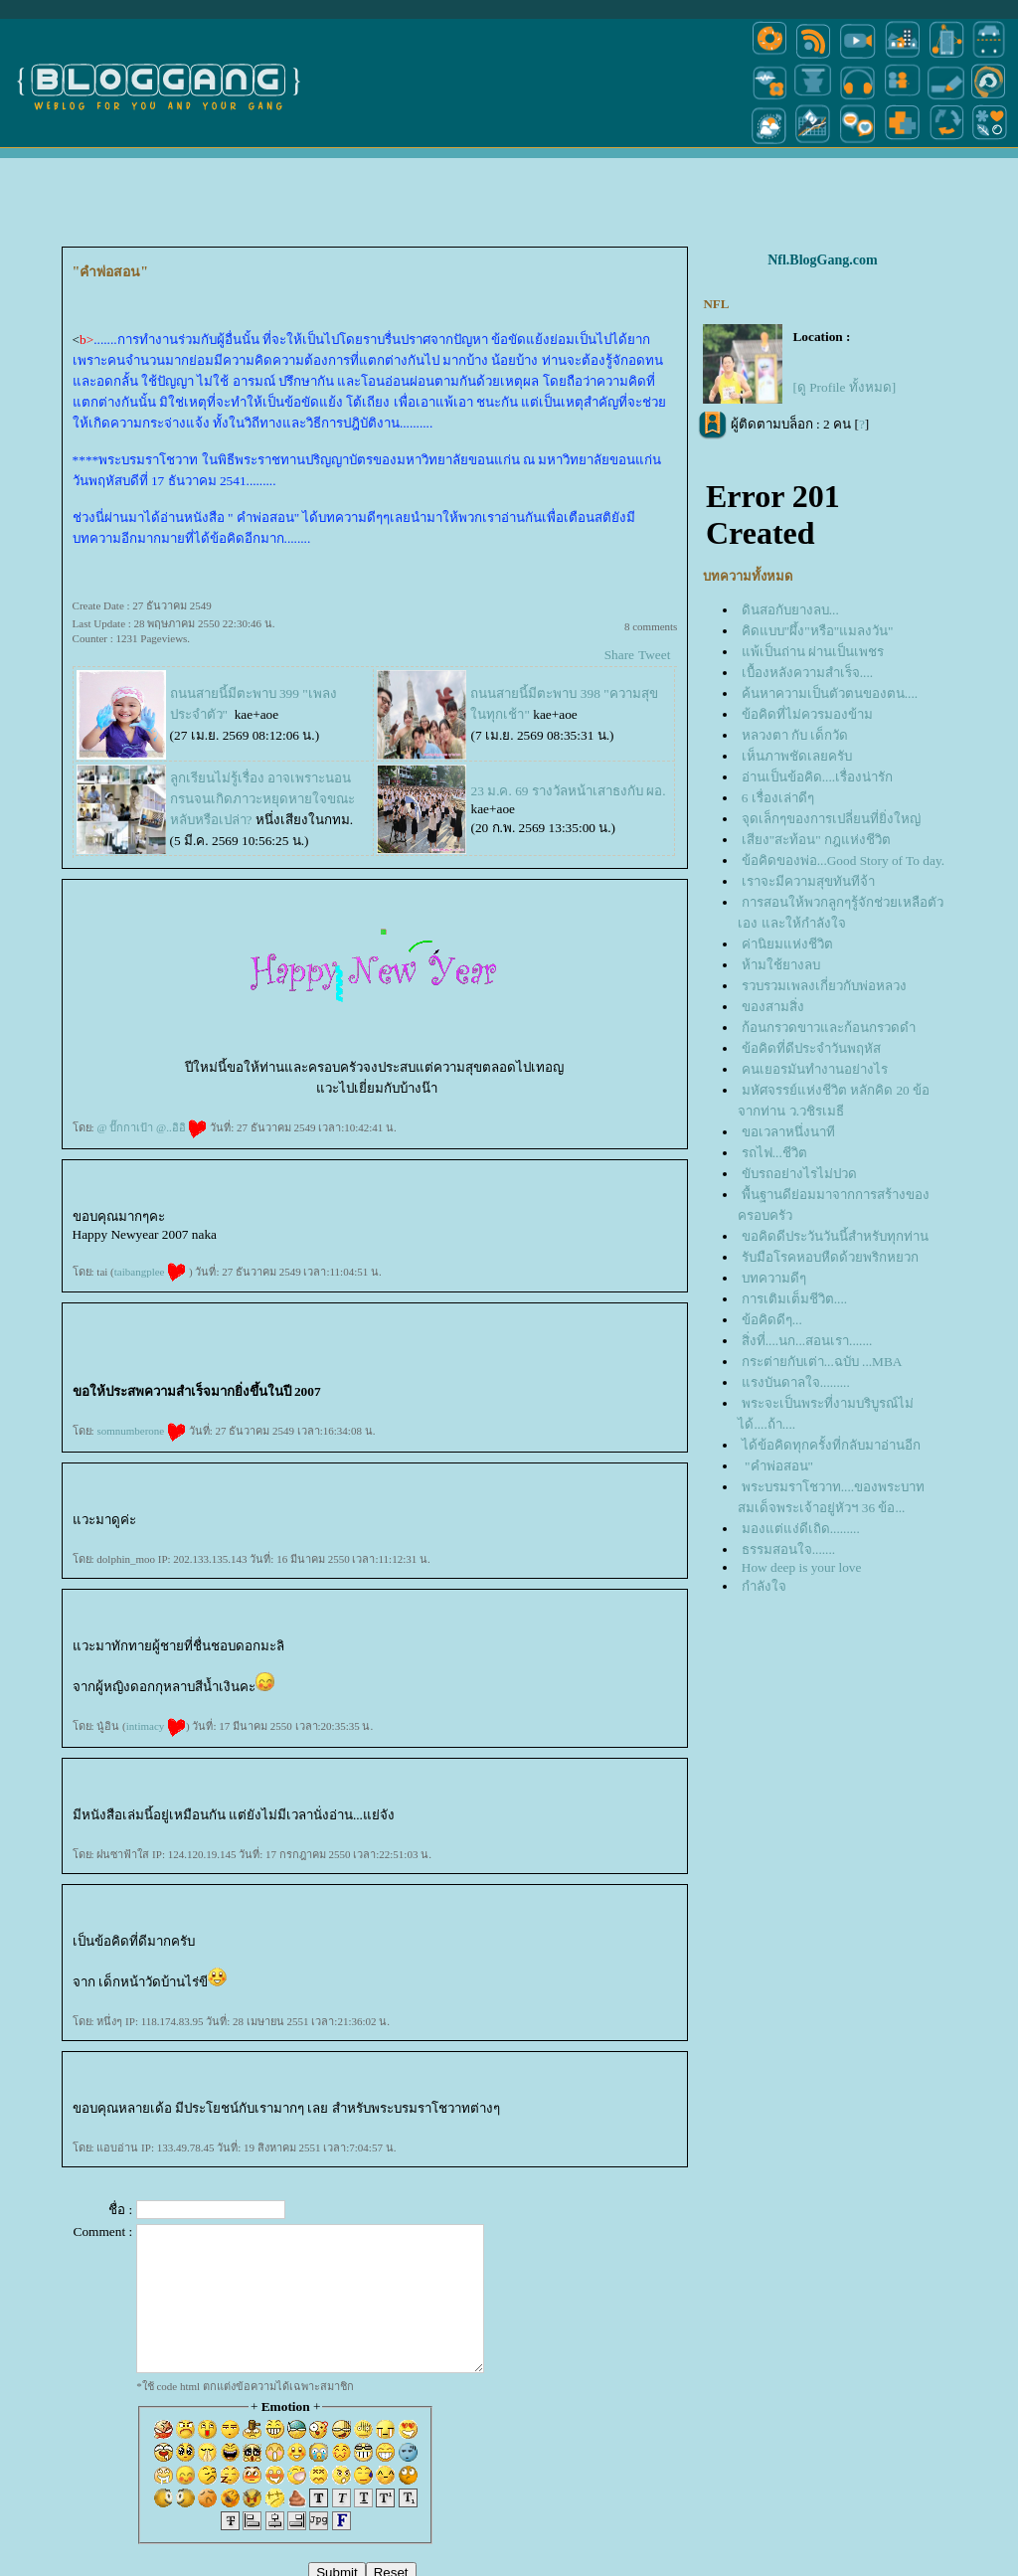 Image resolution: width=1018 pixels, height=2576 pixels. Describe the element at coordinates (830, 1257) in the screenshot. I see `รับมือโรคหอบหืดด้วยพริกหยวก` at that location.